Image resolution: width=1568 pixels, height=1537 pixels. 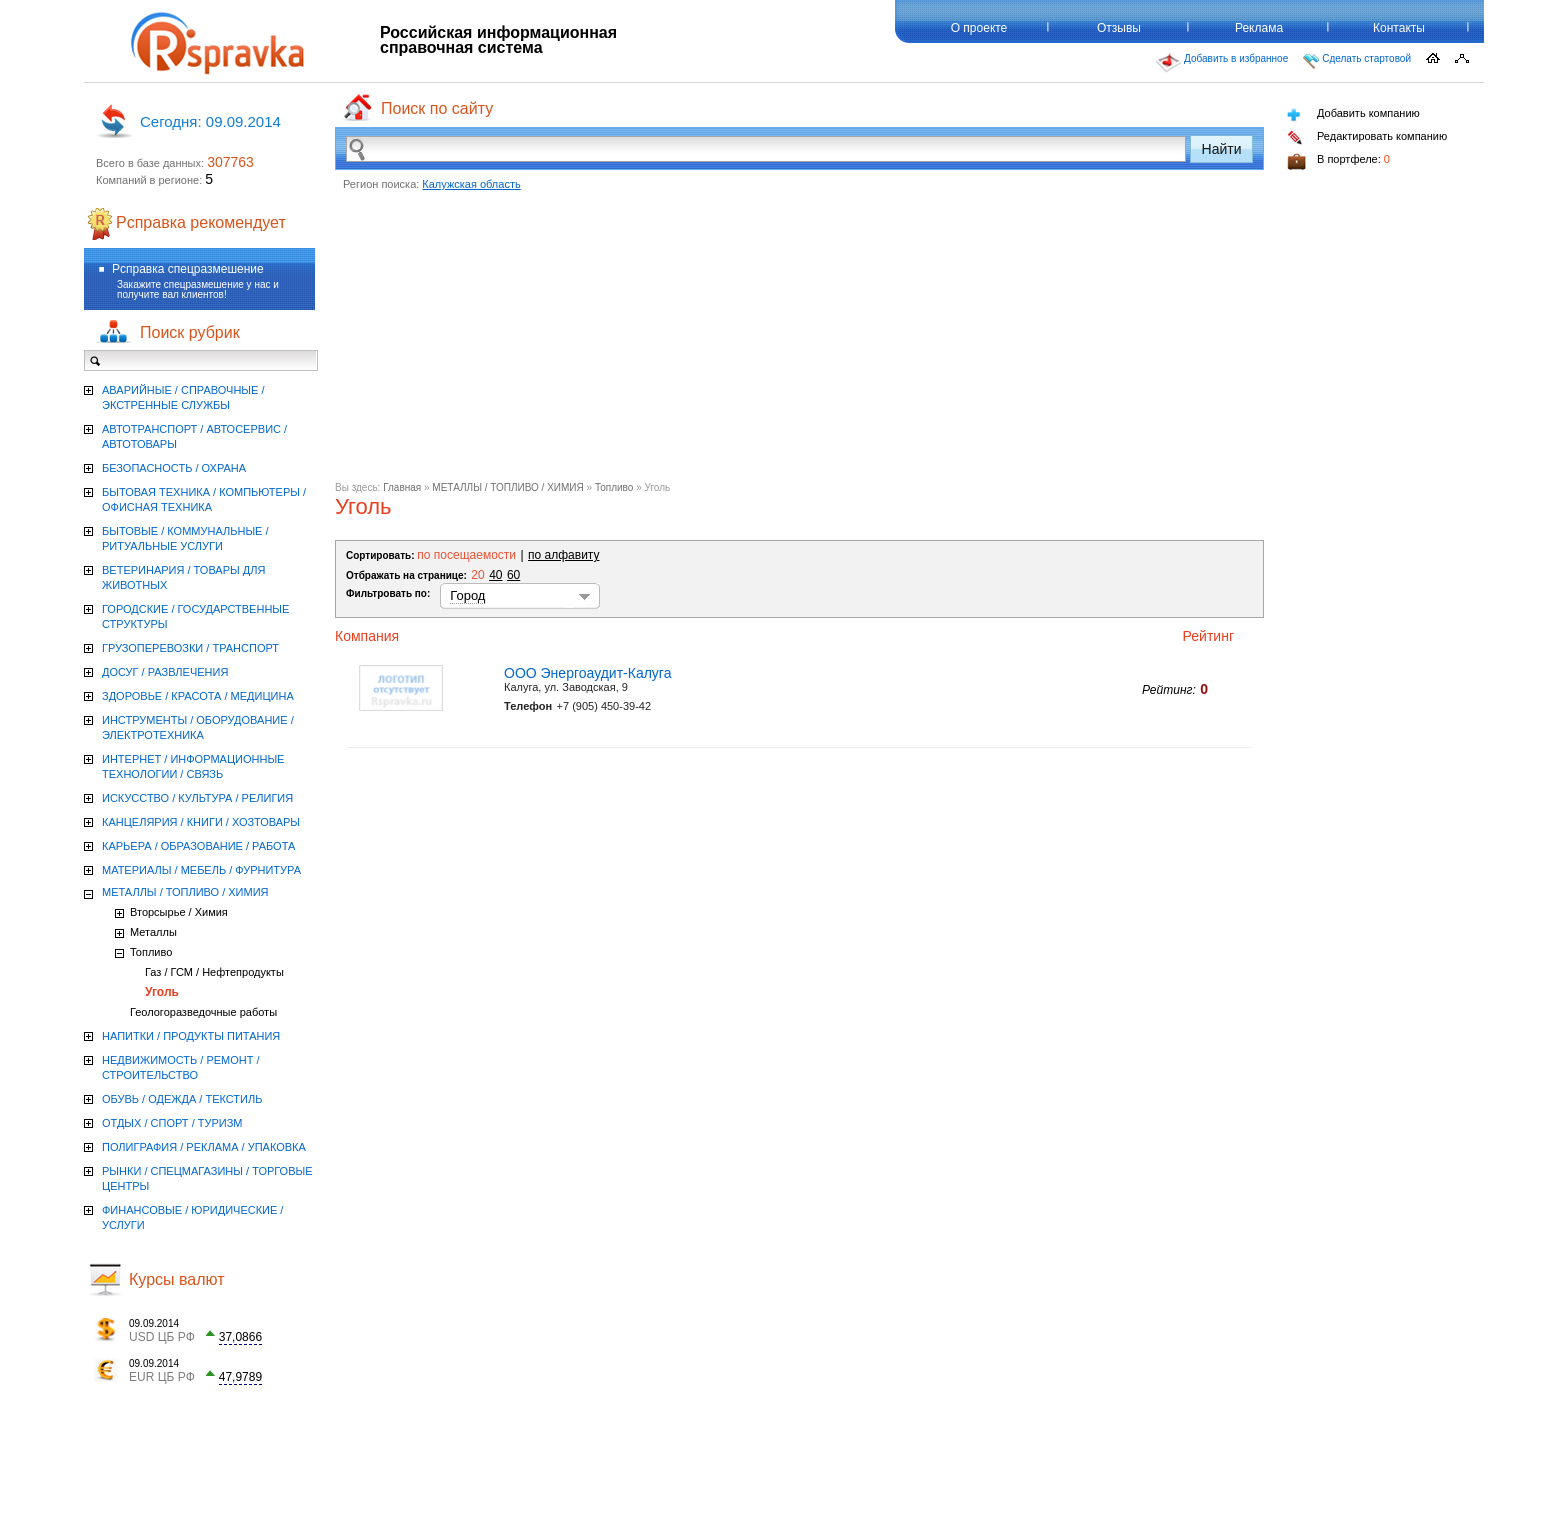 What do you see at coordinates (174, 468) in the screenshot?
I see `БЕЗОПАСНОСТЬ / ОХРАНА` at bounding box center [174, 468].